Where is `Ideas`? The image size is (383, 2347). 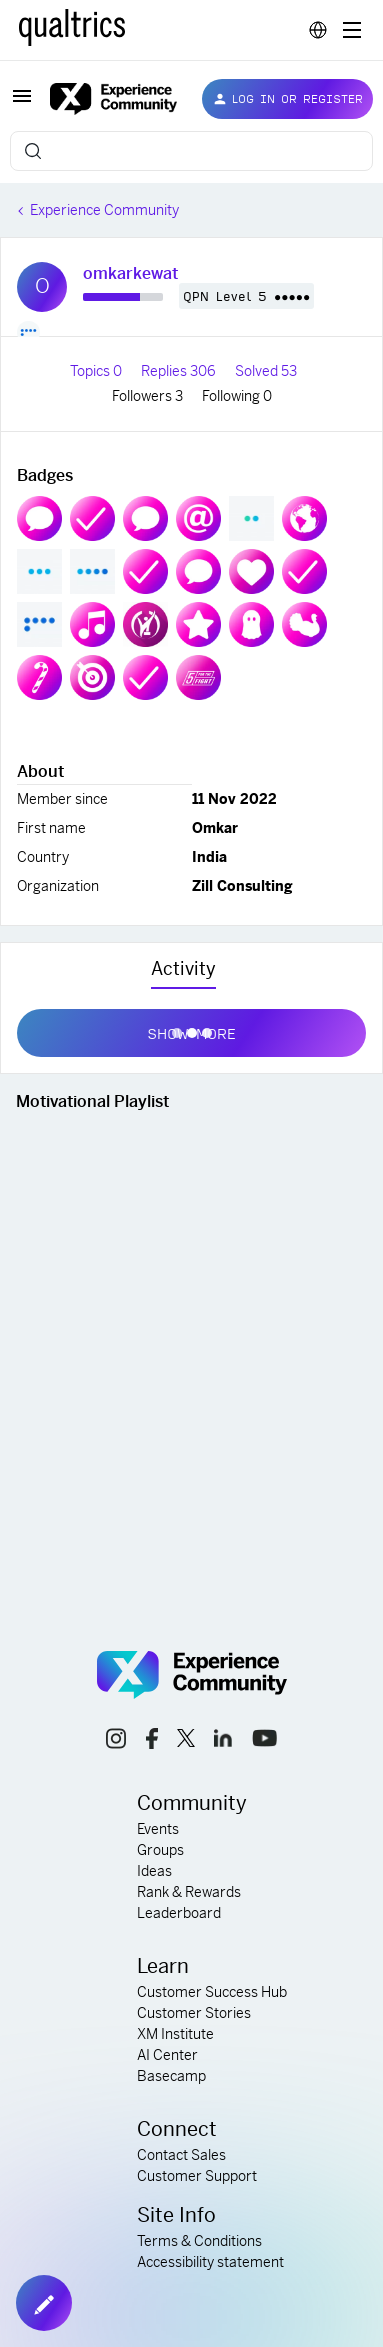
Ideas is located at coordinates (154, 1871).